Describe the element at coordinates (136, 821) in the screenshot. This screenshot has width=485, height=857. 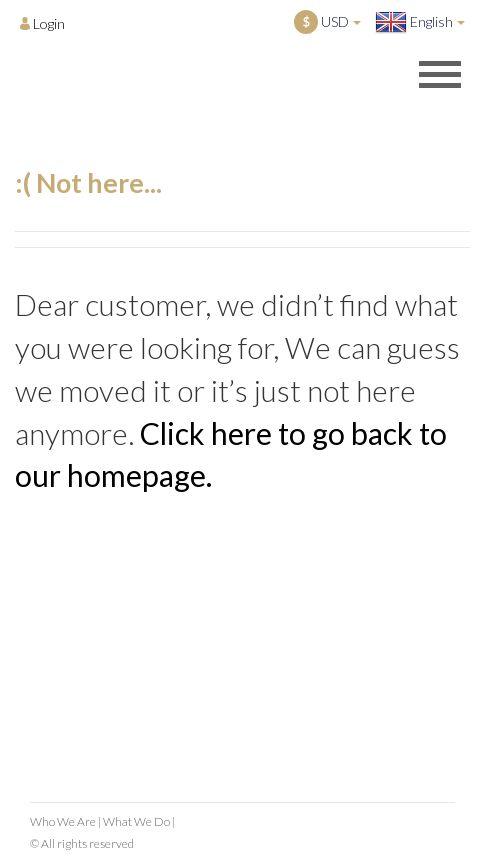
I see `What We Do` at that location.